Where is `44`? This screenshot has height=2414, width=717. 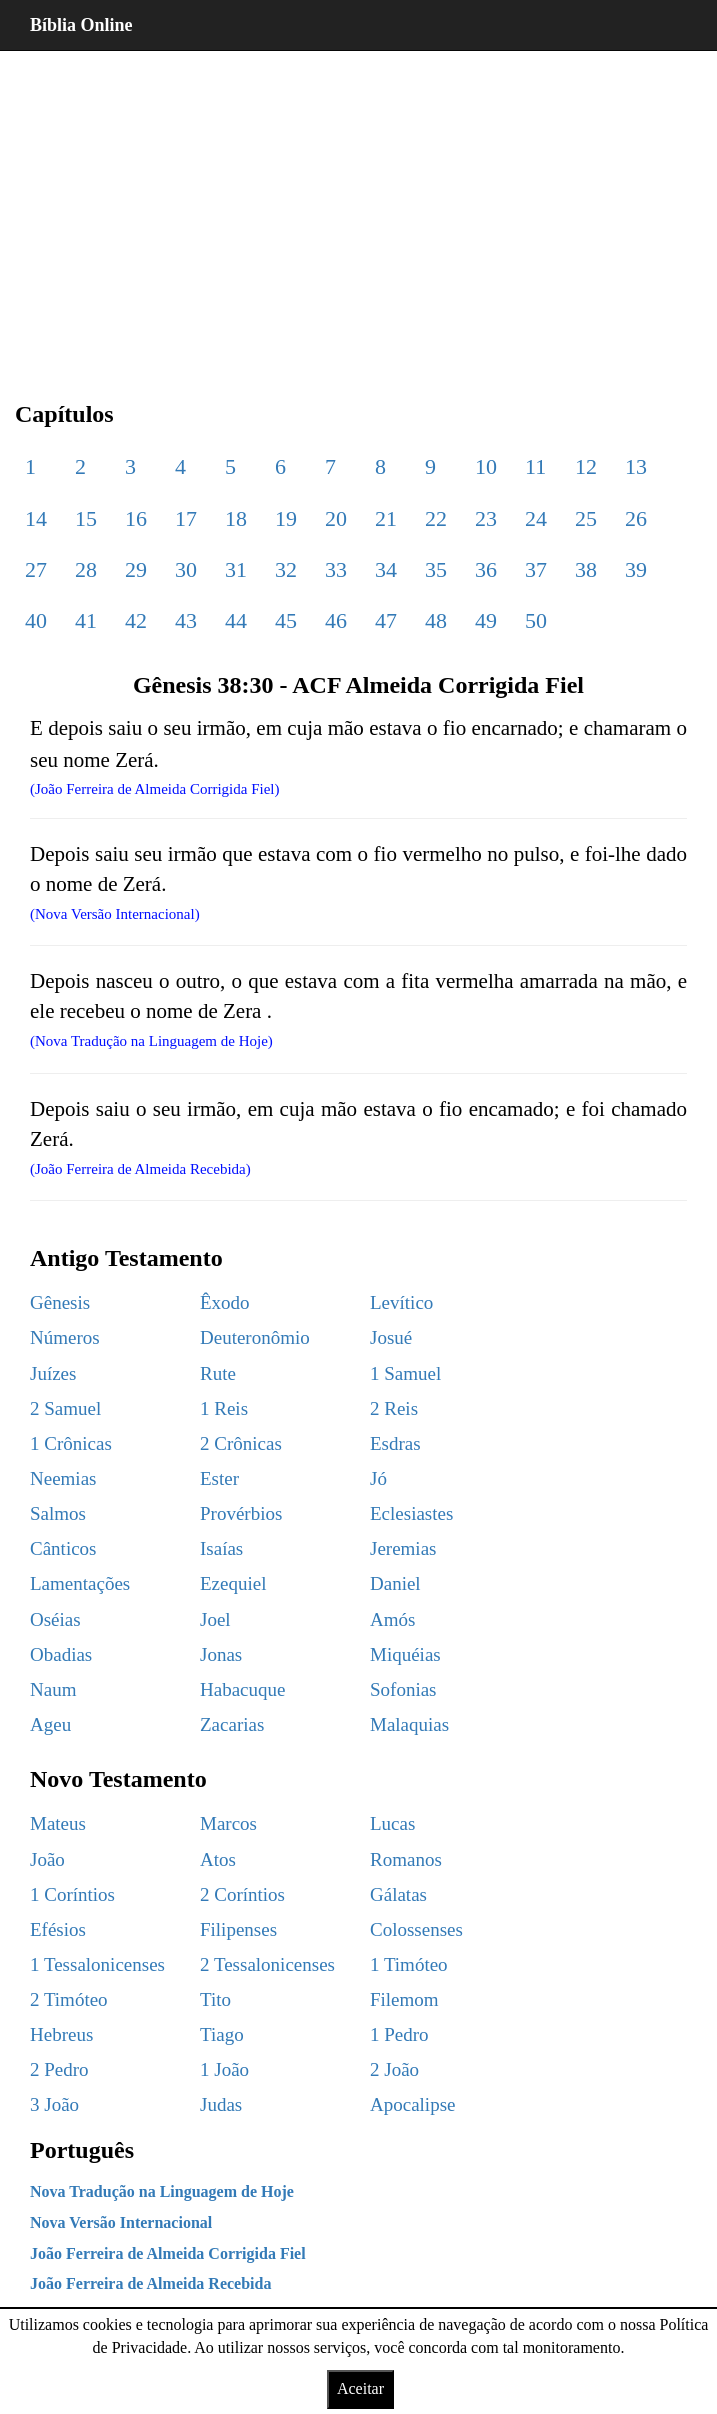
44 is located at coordinates (236, 620).